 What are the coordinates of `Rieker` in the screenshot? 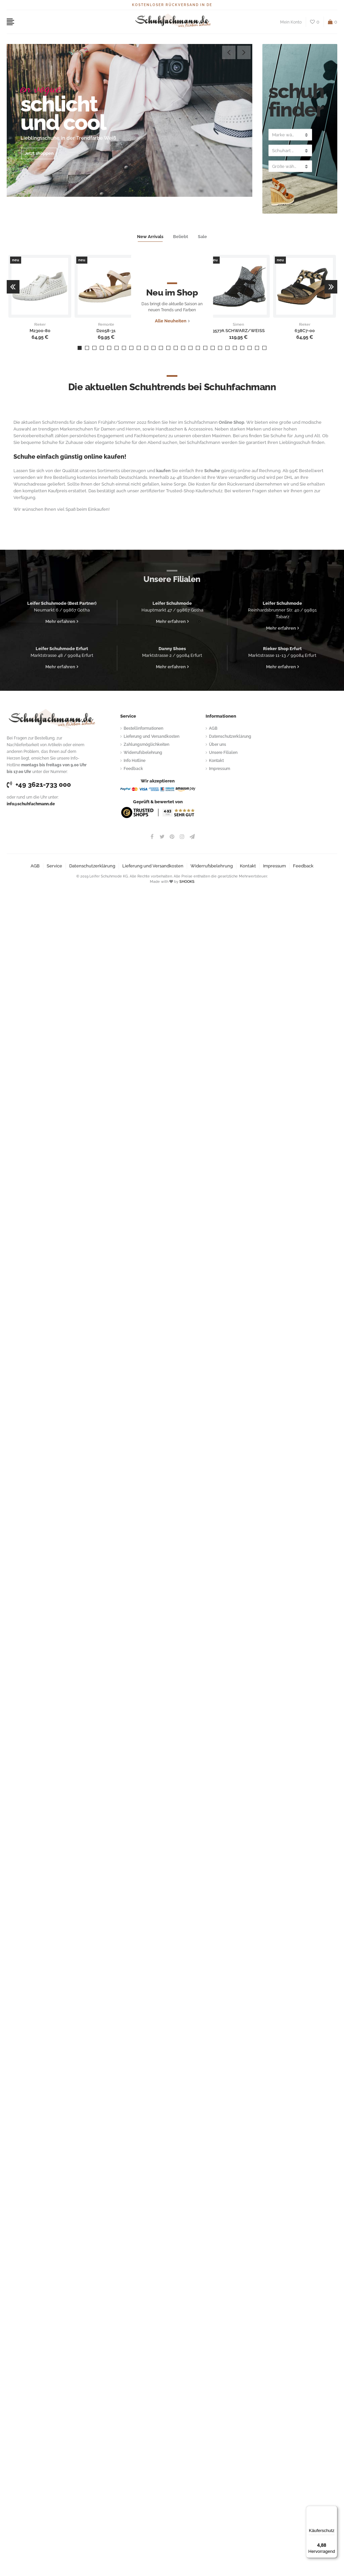 It's located at (40, 325).